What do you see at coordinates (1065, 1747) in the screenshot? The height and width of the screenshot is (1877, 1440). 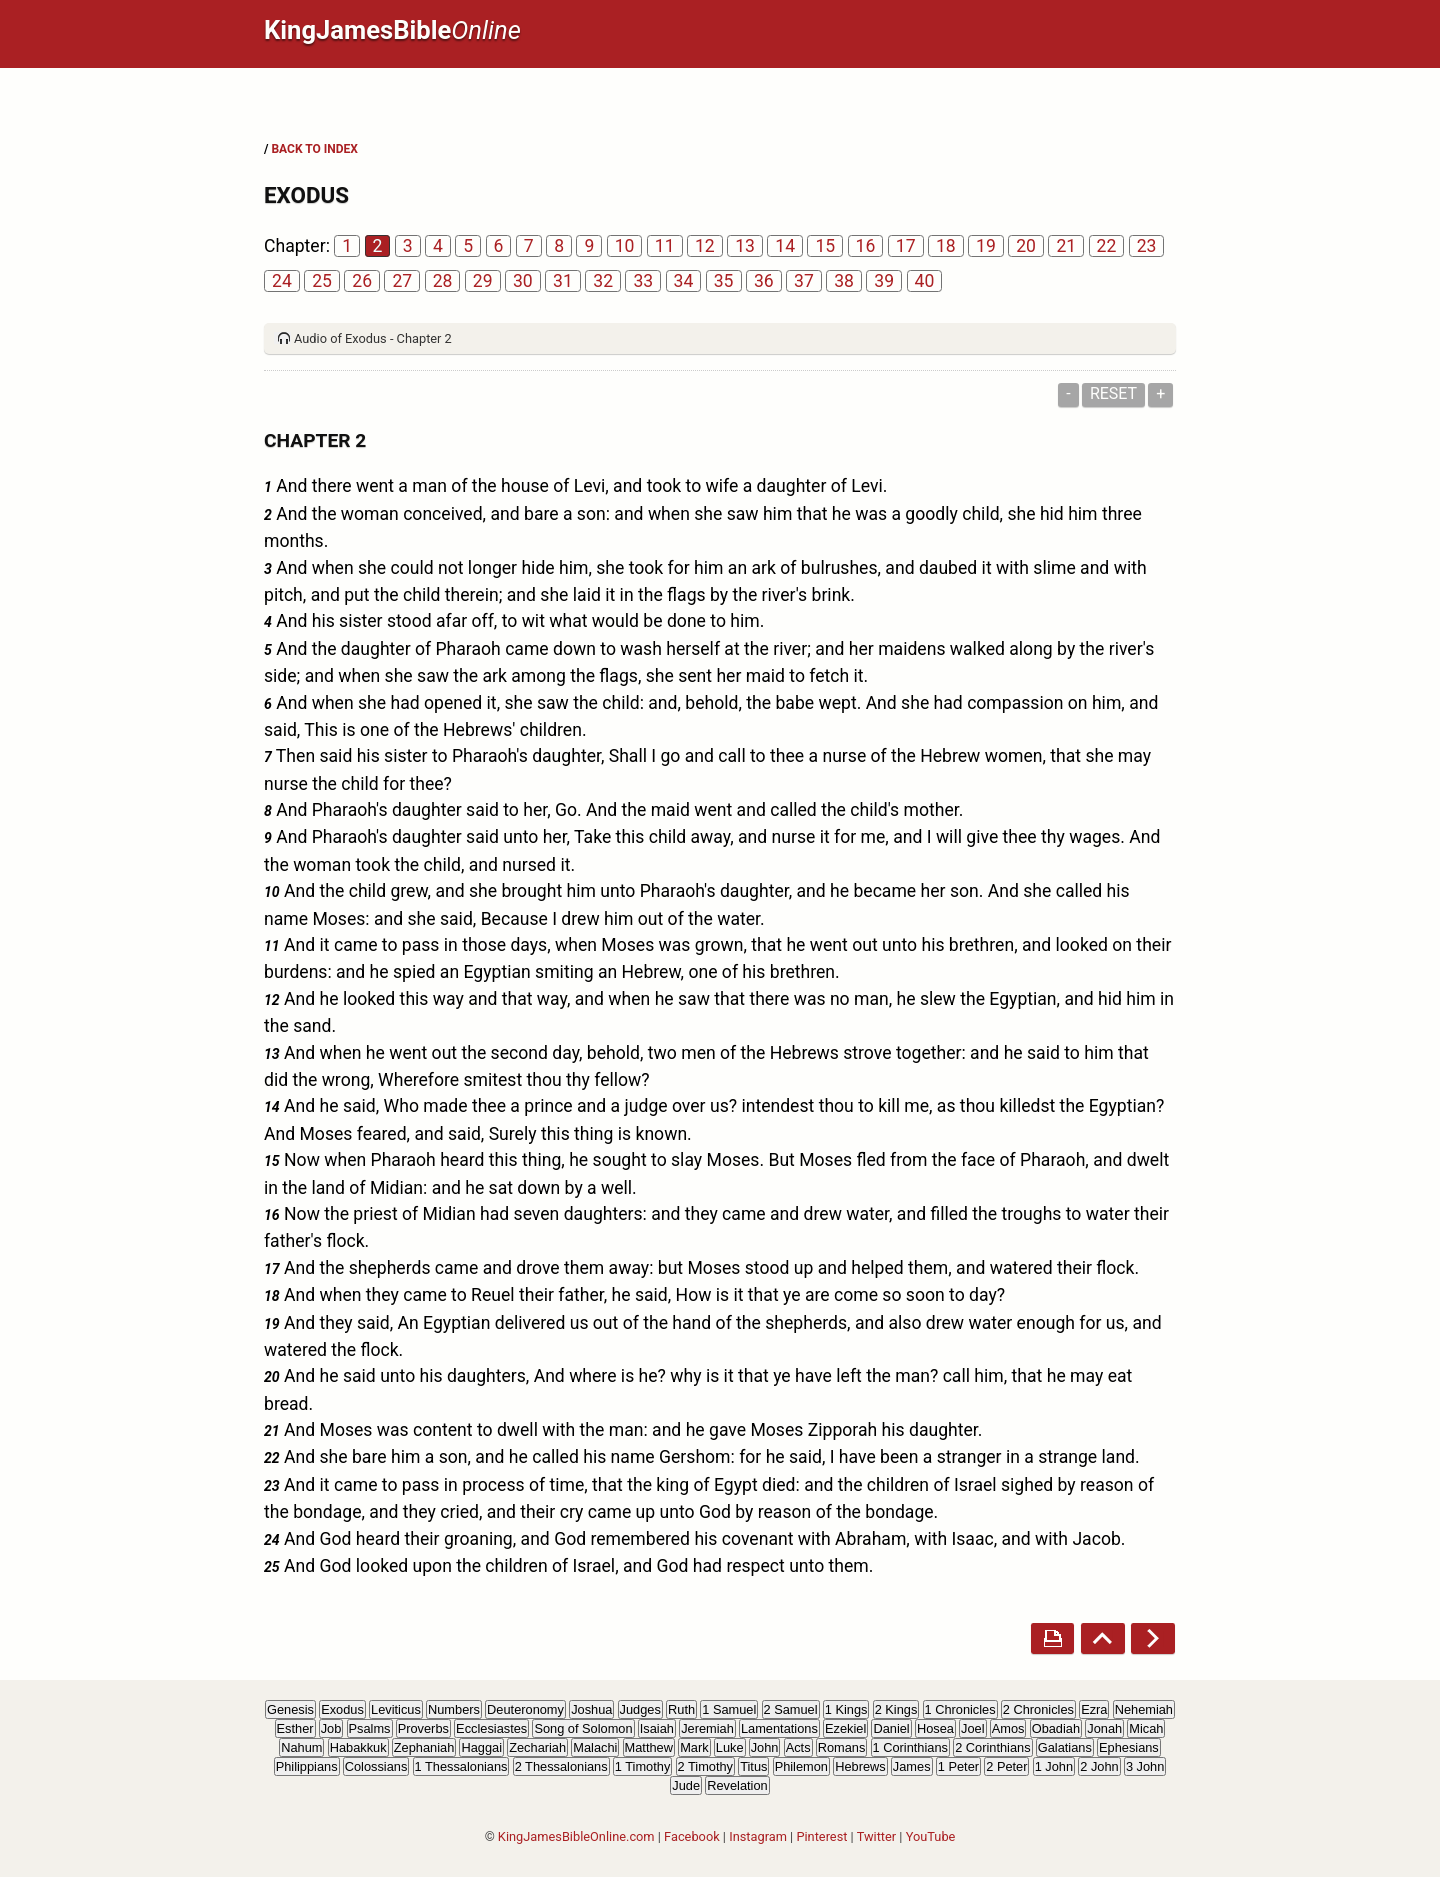 I see `Galatians` at bounding box center [1065, 1747].